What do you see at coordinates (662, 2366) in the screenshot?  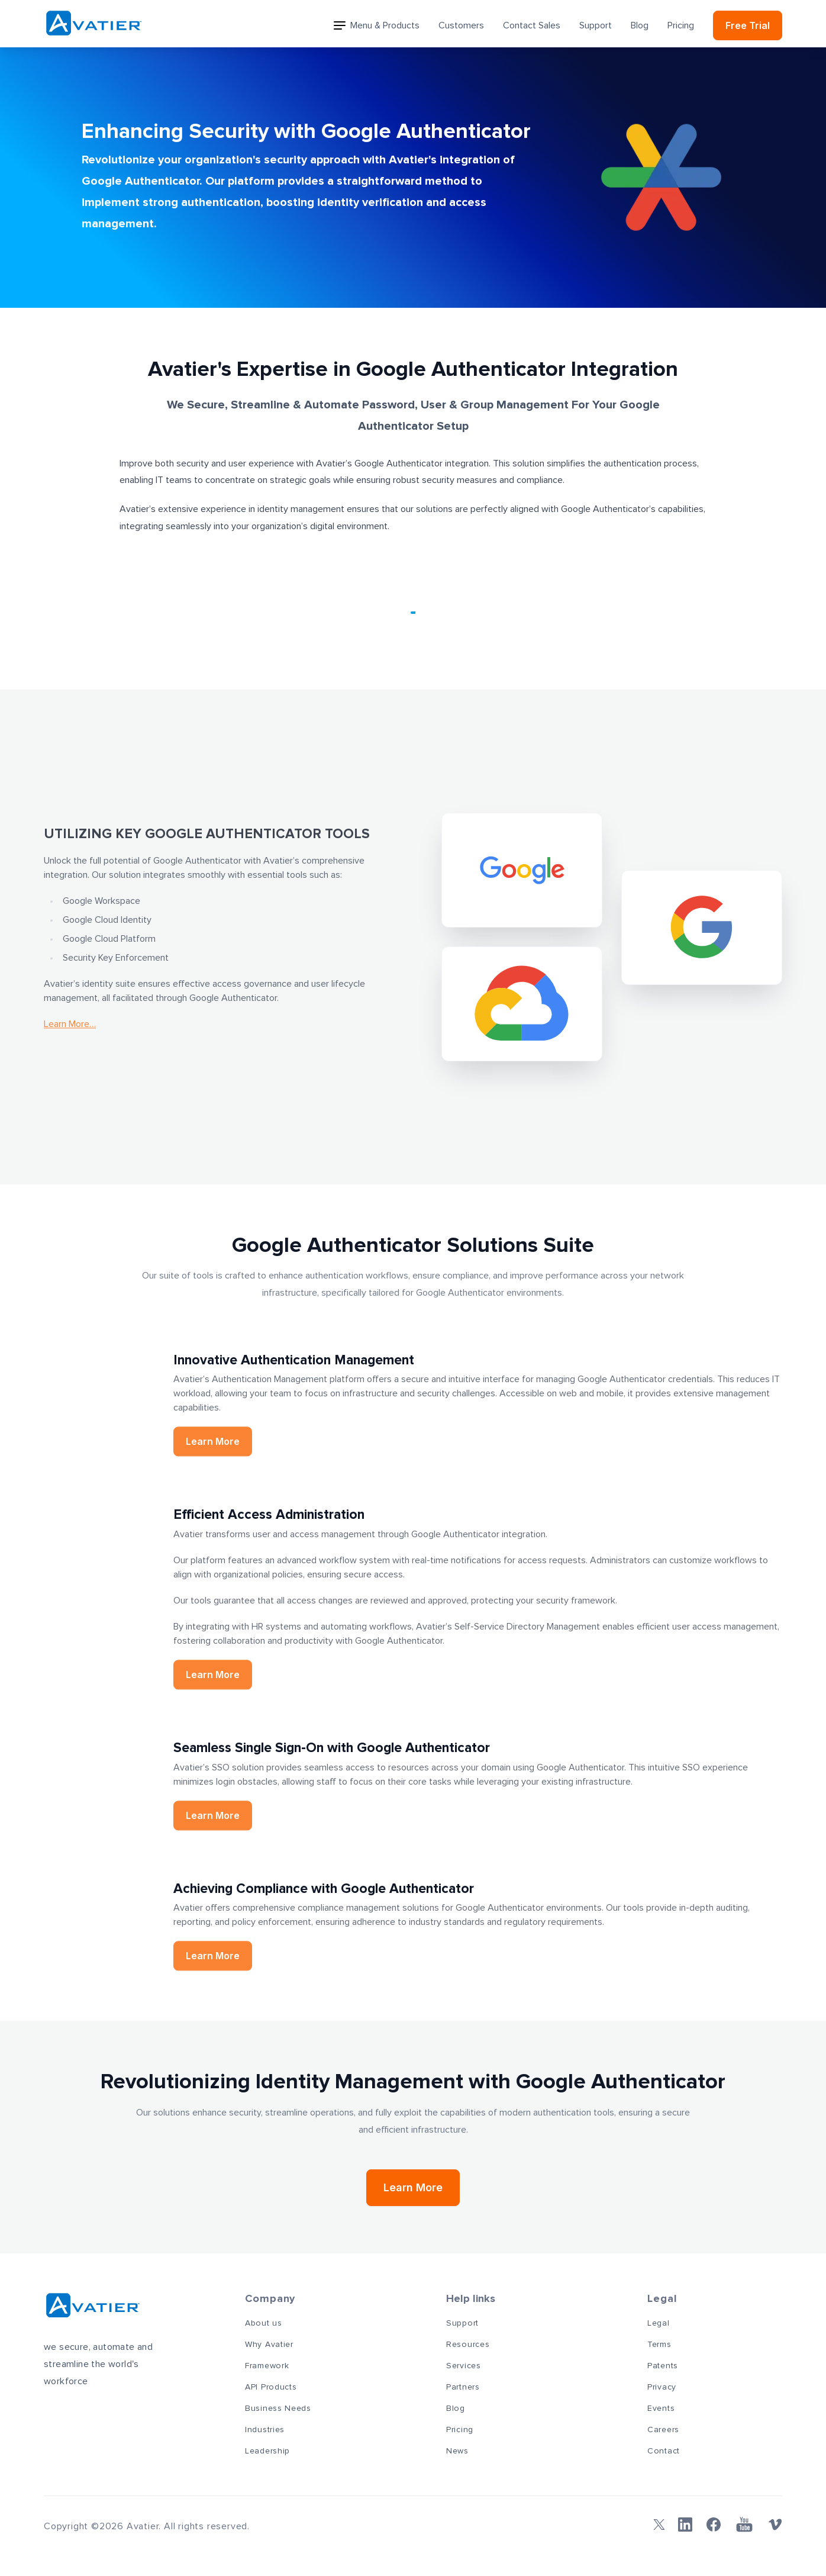 I see `Patents` at bounding box center [662, 2366].